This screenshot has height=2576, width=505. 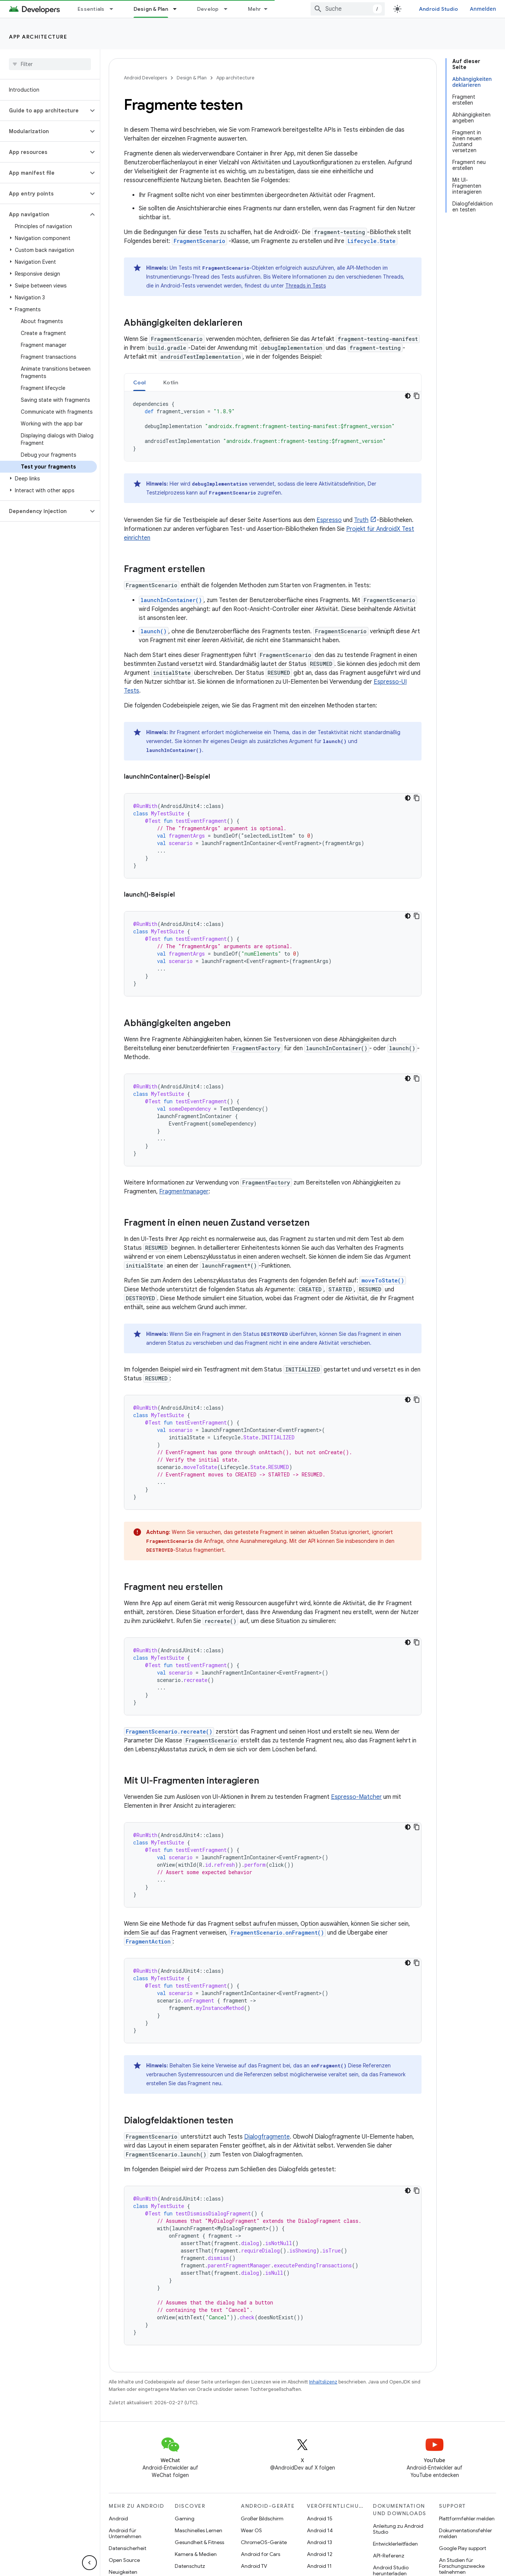 What do you see at coordinates (416, 395) in the screenshot?
I see `[Codebeispiel kopieren]` at bounding box center [416, 395].